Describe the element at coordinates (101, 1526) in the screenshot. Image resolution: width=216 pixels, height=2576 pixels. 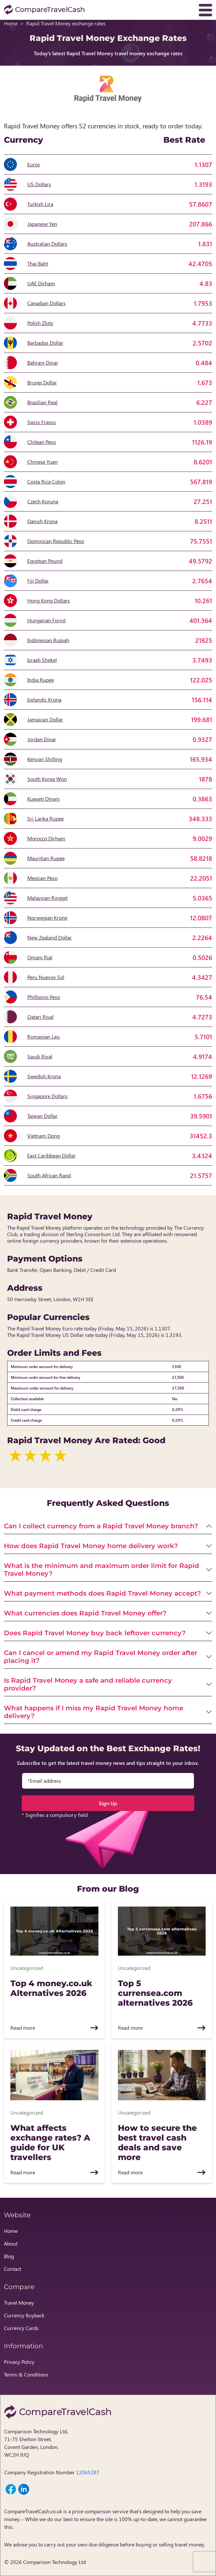
I see `Can I collect currency from a Rapid Travel Money branch?` at that location.